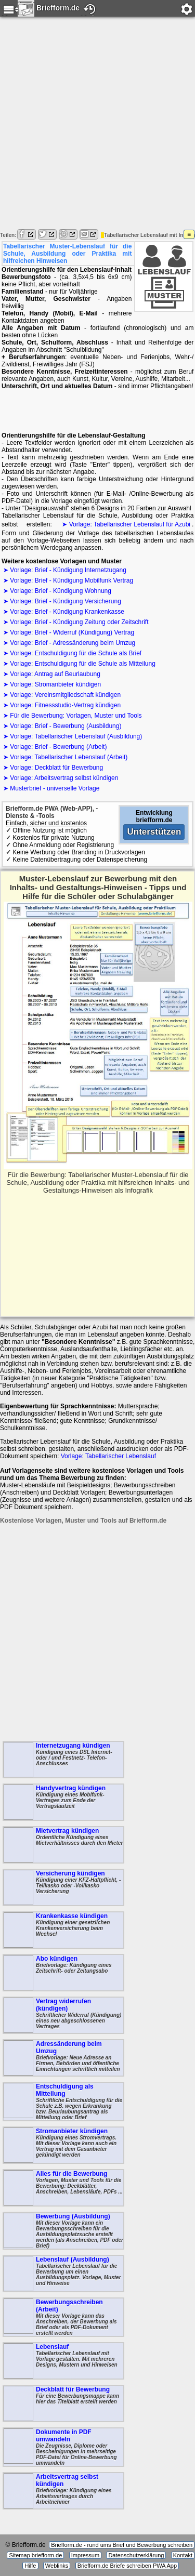 This screenshot has width=195, height=2576. Describe the element at coordinates (79, 622) in the screenshot. I see `Vorlage: Brief - Kündigung Zeitung oder Zeitschrift` at that location.